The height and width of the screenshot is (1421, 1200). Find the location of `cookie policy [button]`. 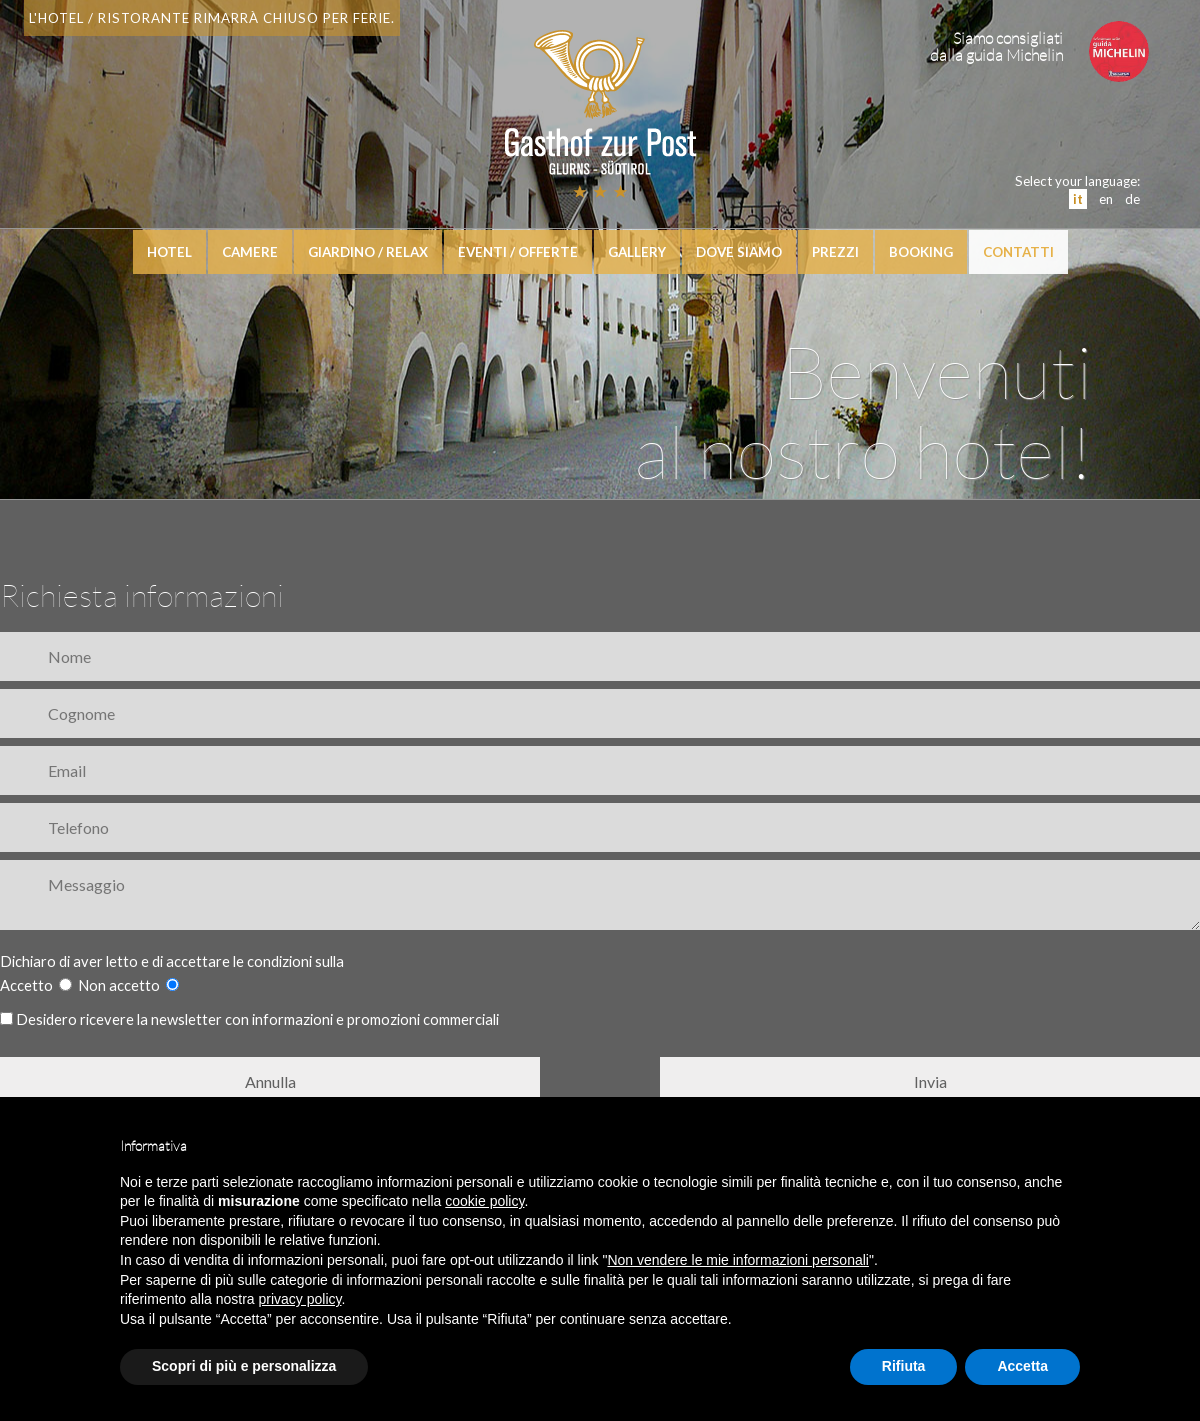

cookie policy [button] is located at coordinates (484, 1201).